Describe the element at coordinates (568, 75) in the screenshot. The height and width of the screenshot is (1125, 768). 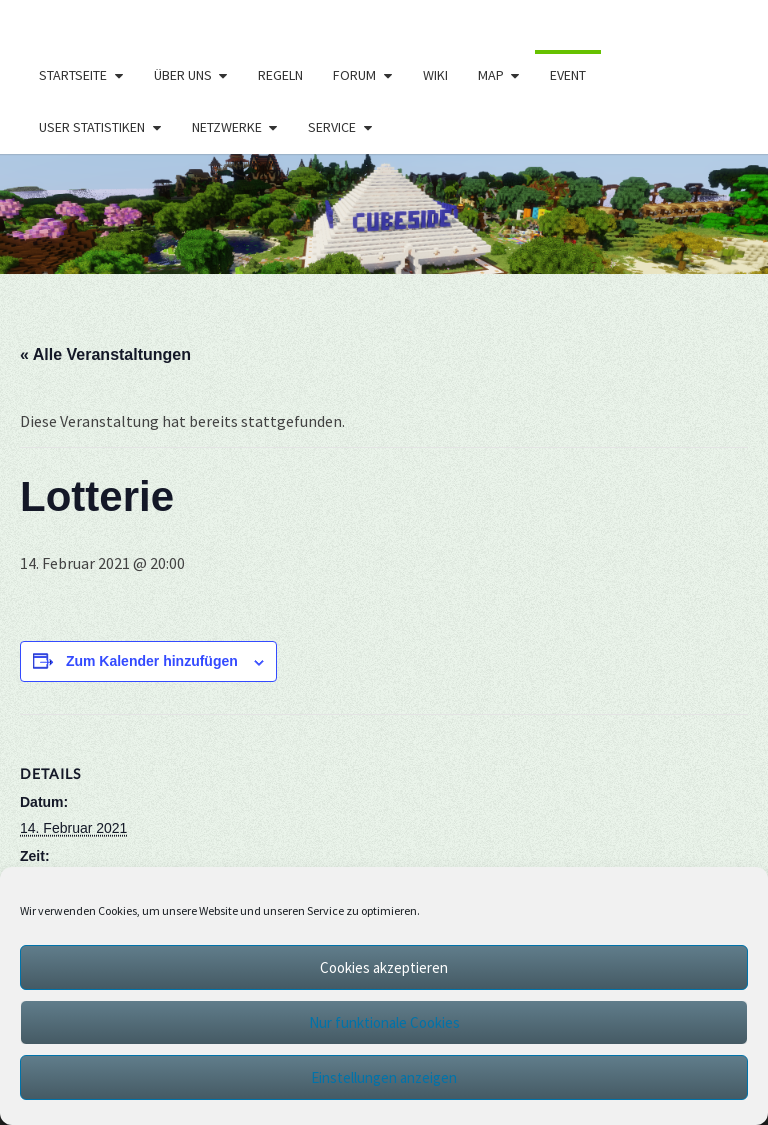
I see `Event` at that location.